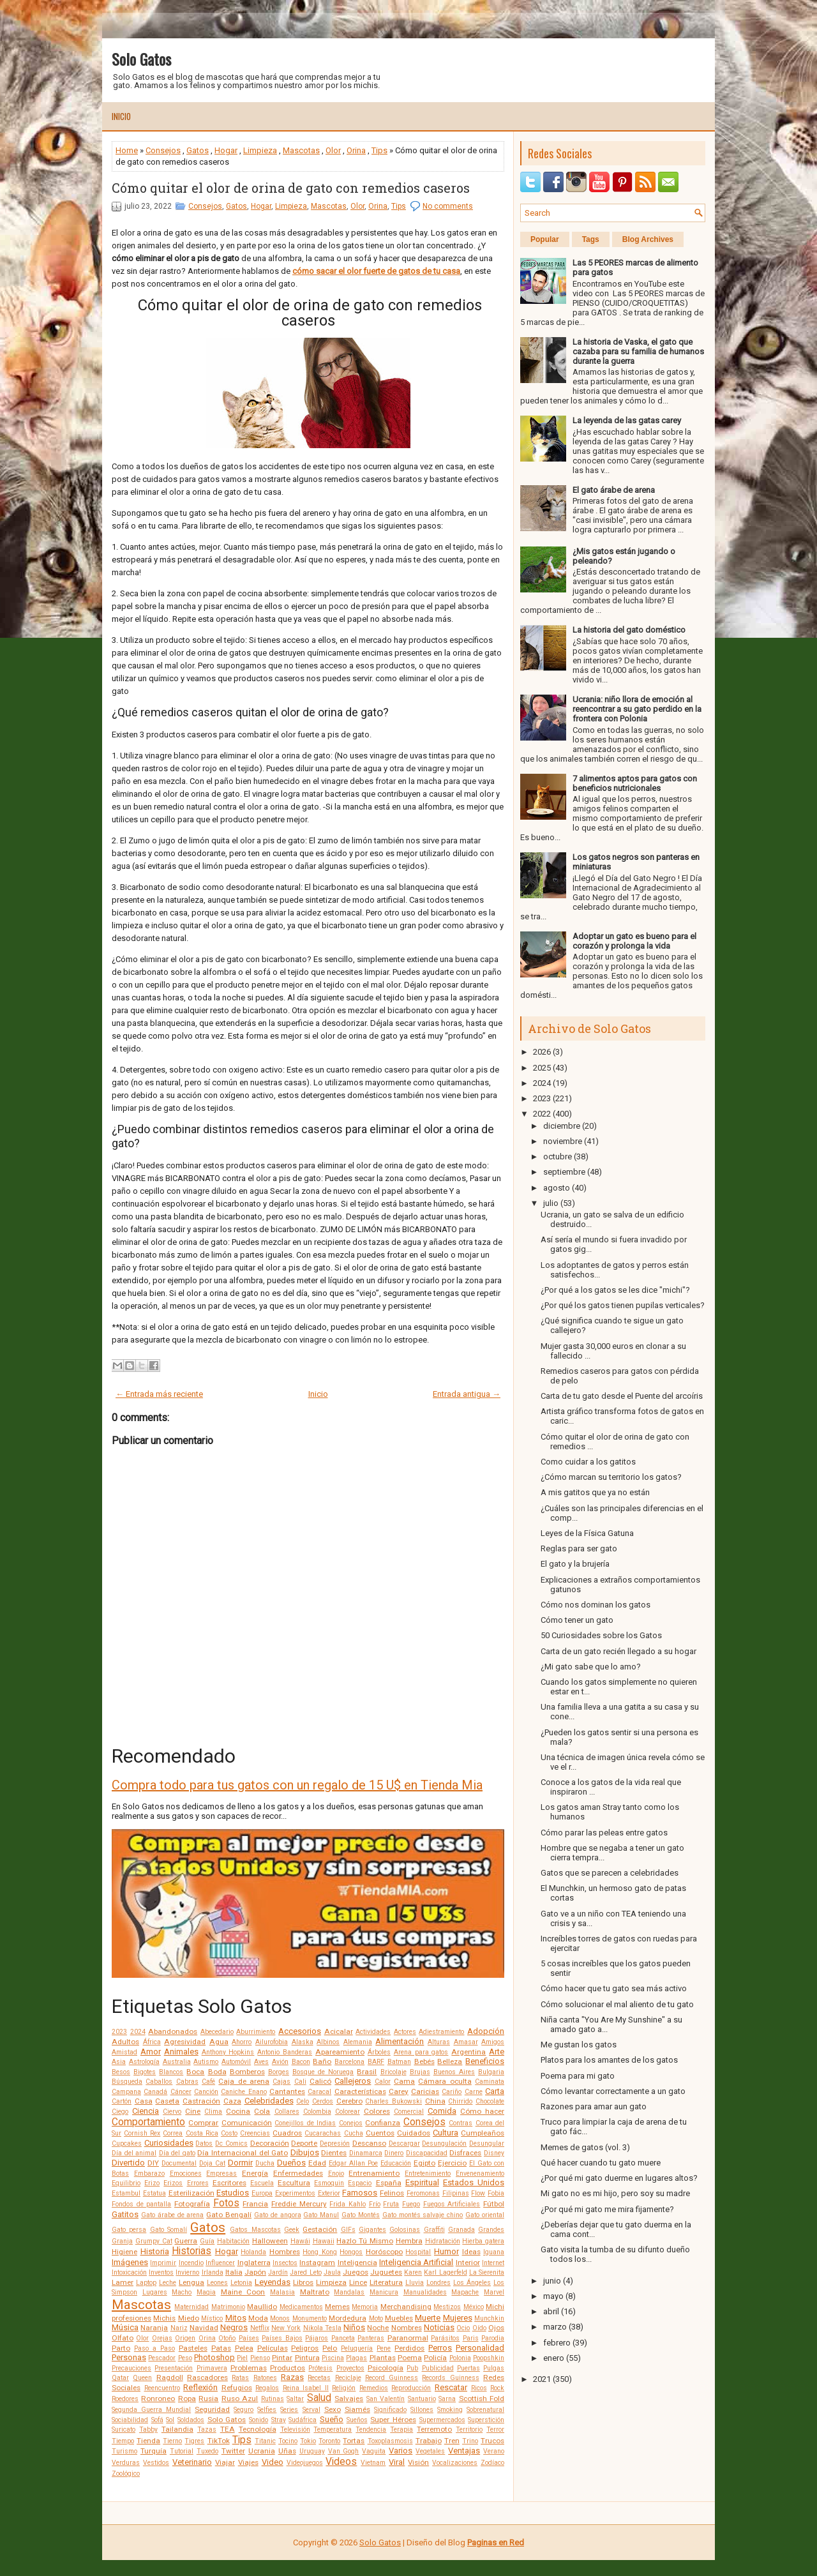 Image resolution: width=817 pixels, height=2576 pixels. What do you see at coordinates (474, 2092) in the screenshot?
I see `Carne` at bounding box center [474, 2092].